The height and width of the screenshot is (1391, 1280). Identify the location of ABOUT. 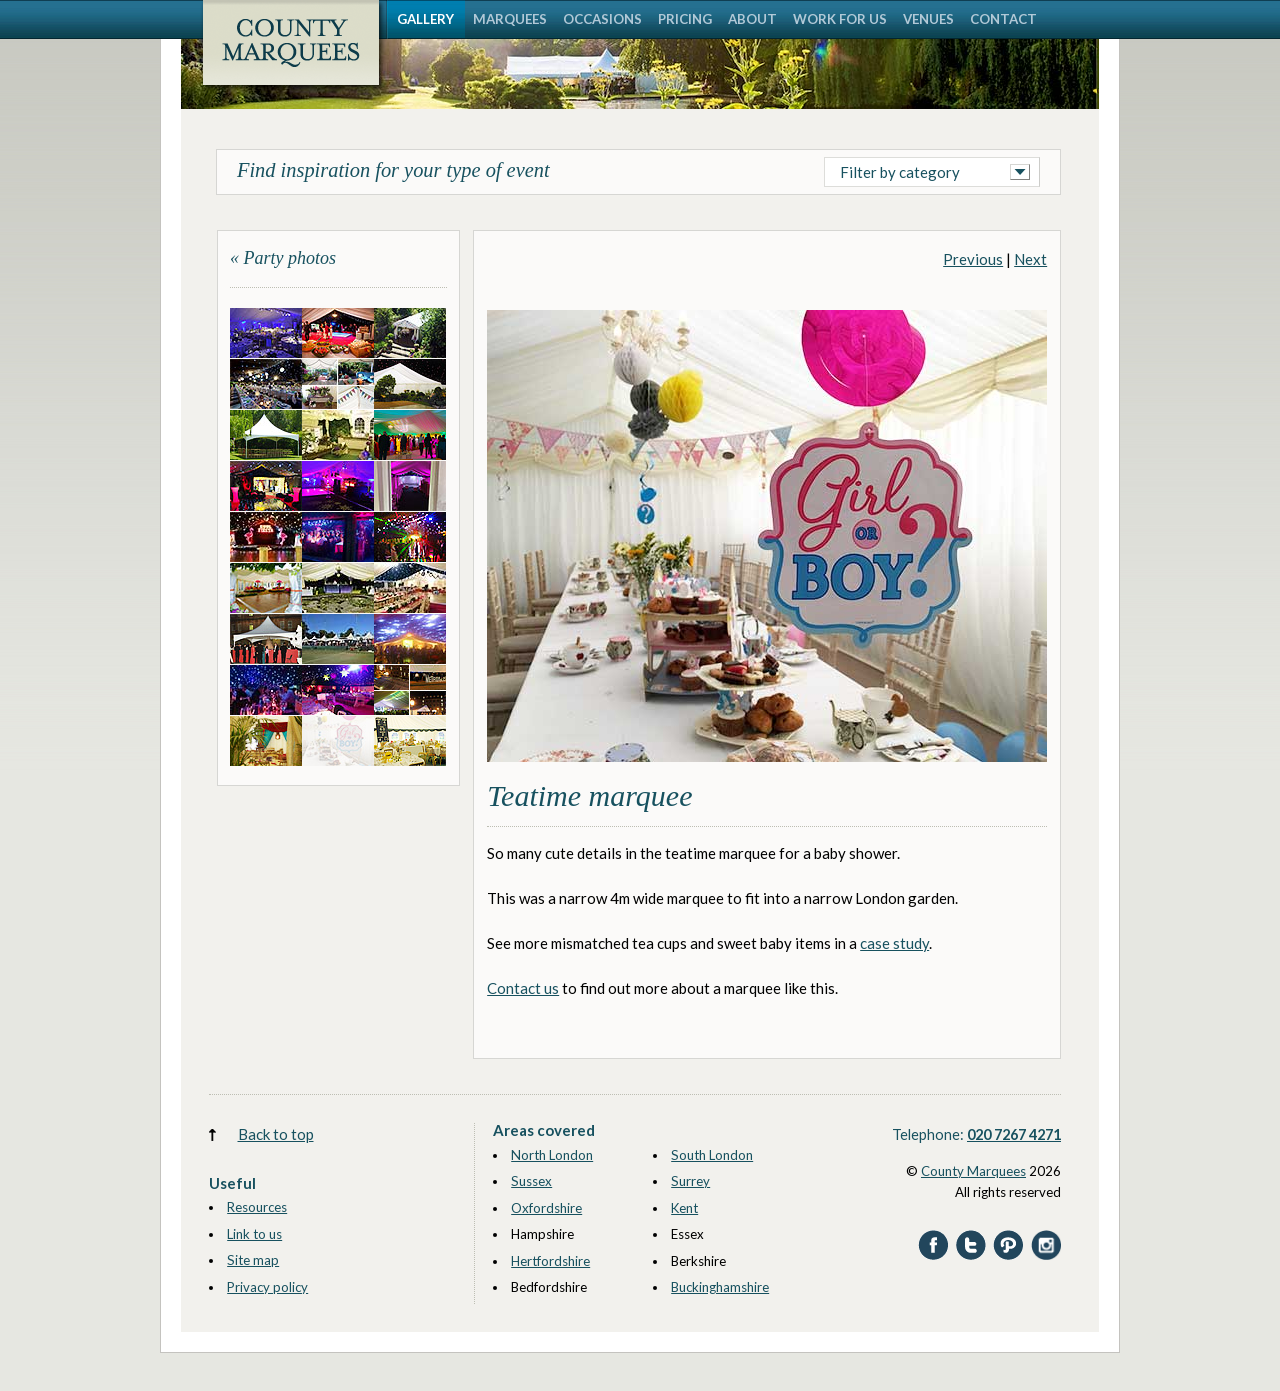
(752, 19).